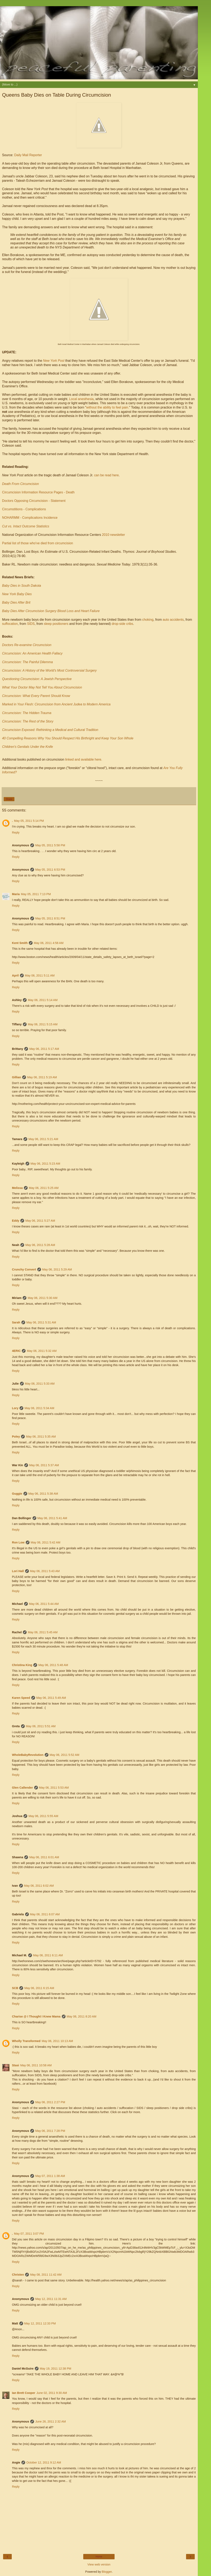 The width and height of the screenshot is (211, 2576). What do you see at coordinates (98, 2564) in the screenshot?
I see `View web version` at bounding box center [98, 2564].